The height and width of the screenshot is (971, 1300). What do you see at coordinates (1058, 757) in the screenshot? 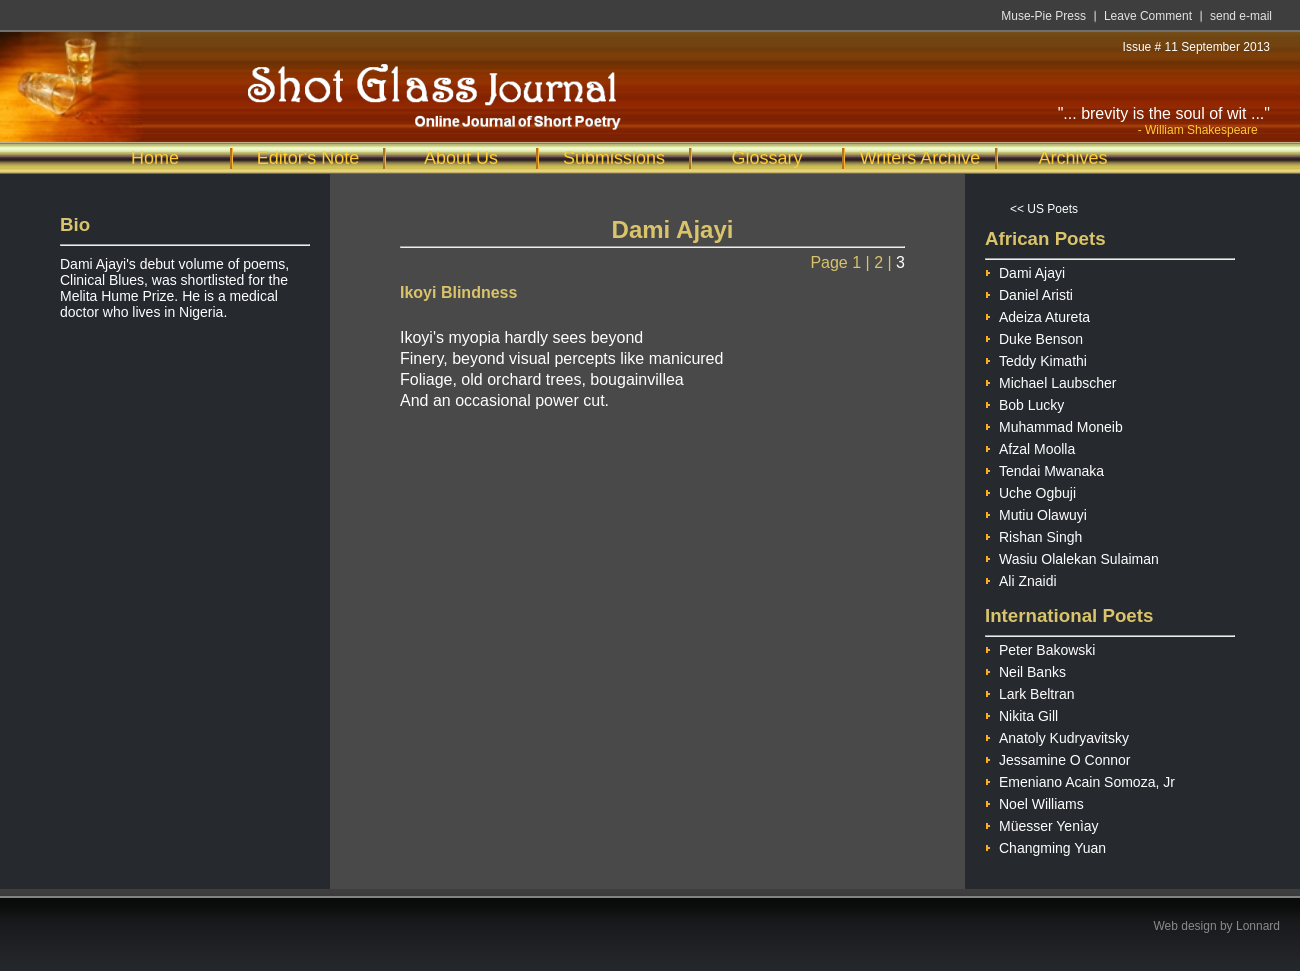
I see `Jessamine O Connor` at bounding box center [1058, 757].